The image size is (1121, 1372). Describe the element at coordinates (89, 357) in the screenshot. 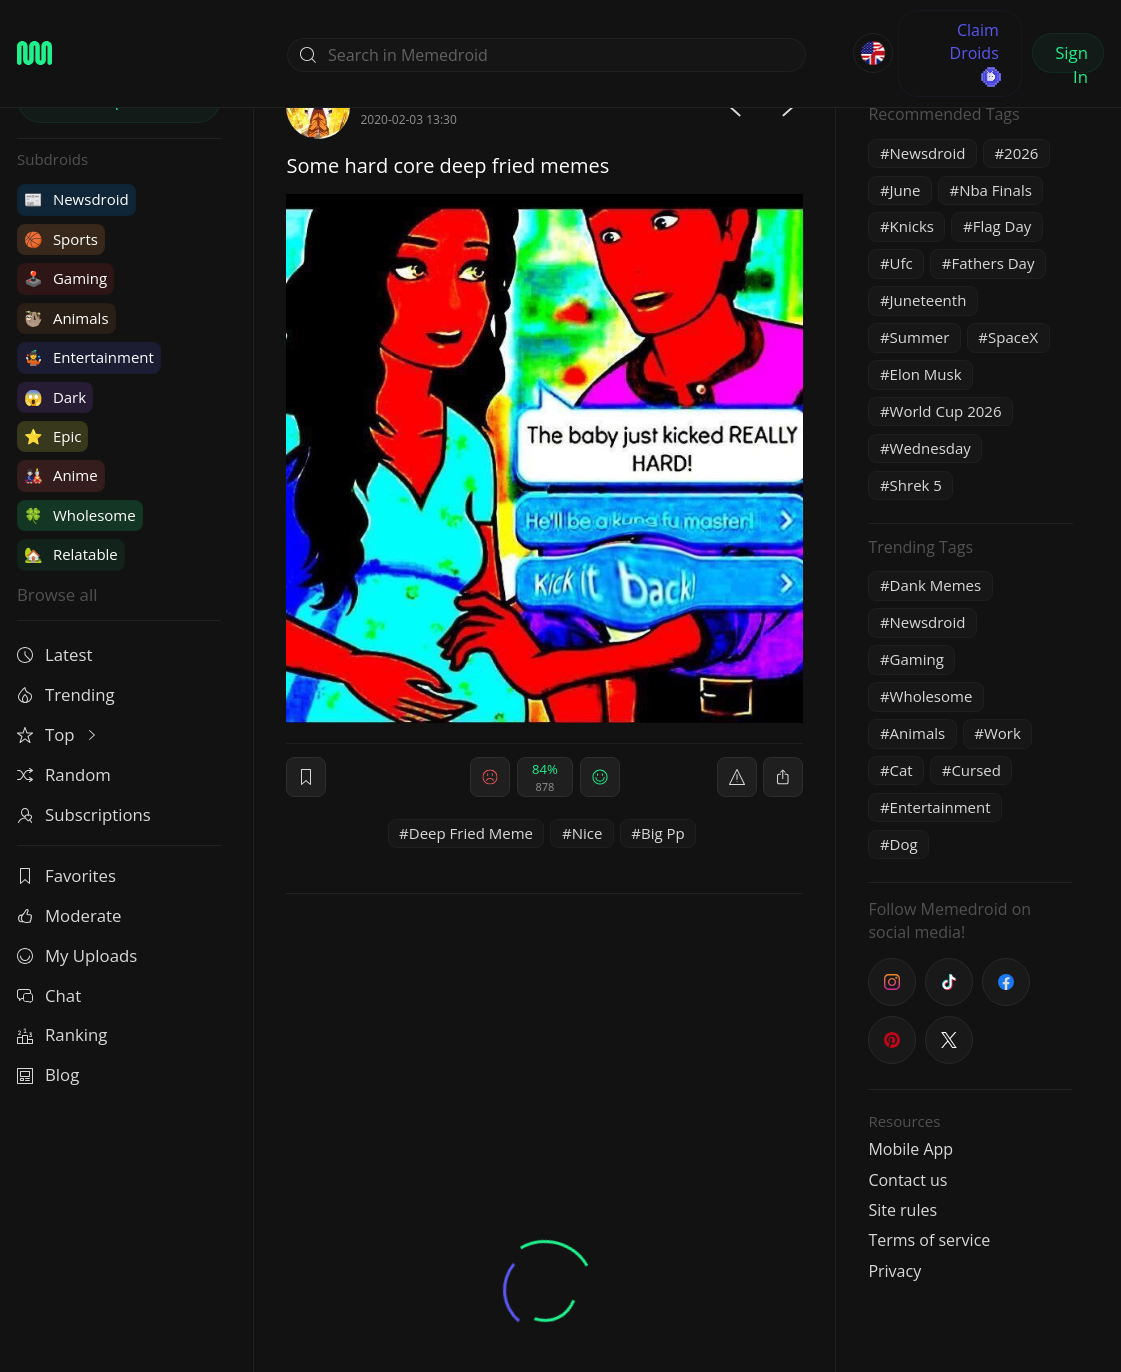

I see `Entertainment` at that location.